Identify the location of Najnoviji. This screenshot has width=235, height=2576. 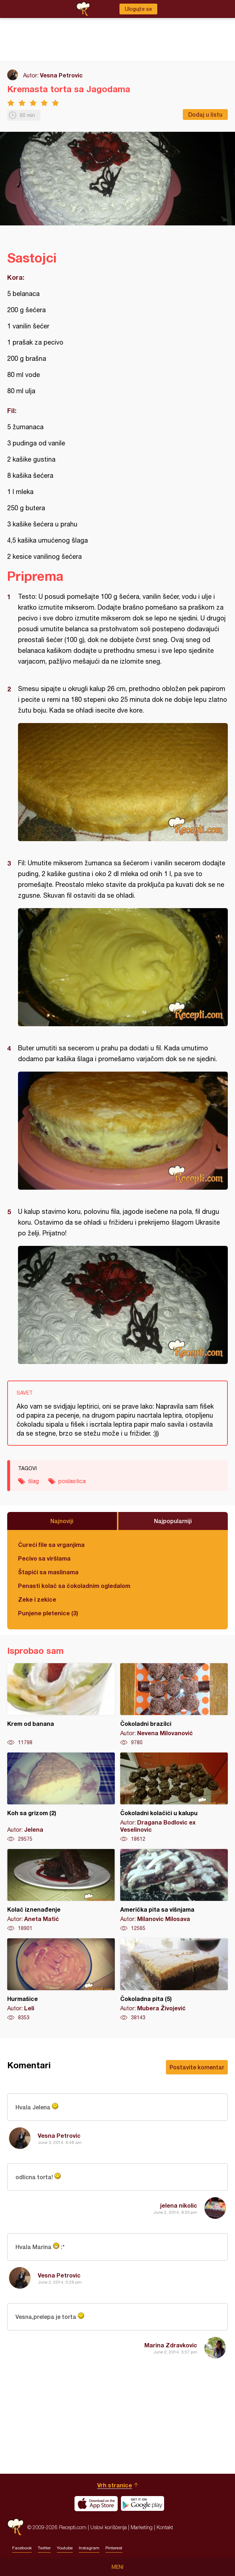
(61, 1520).